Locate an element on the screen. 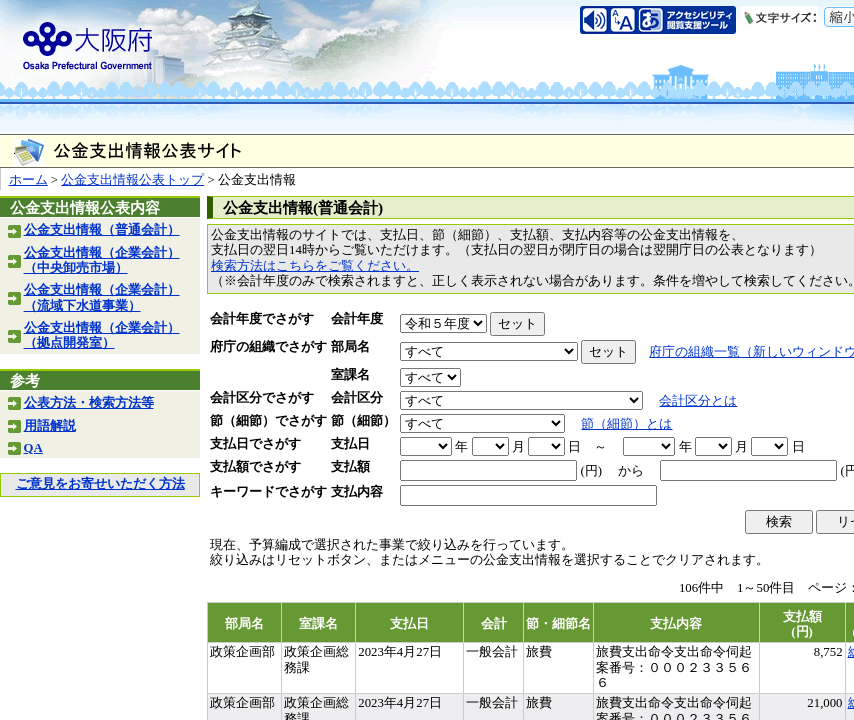 This screenshot has height=720, width=854. 公表方法・検索方法等 is located at coordinates (89, 403).